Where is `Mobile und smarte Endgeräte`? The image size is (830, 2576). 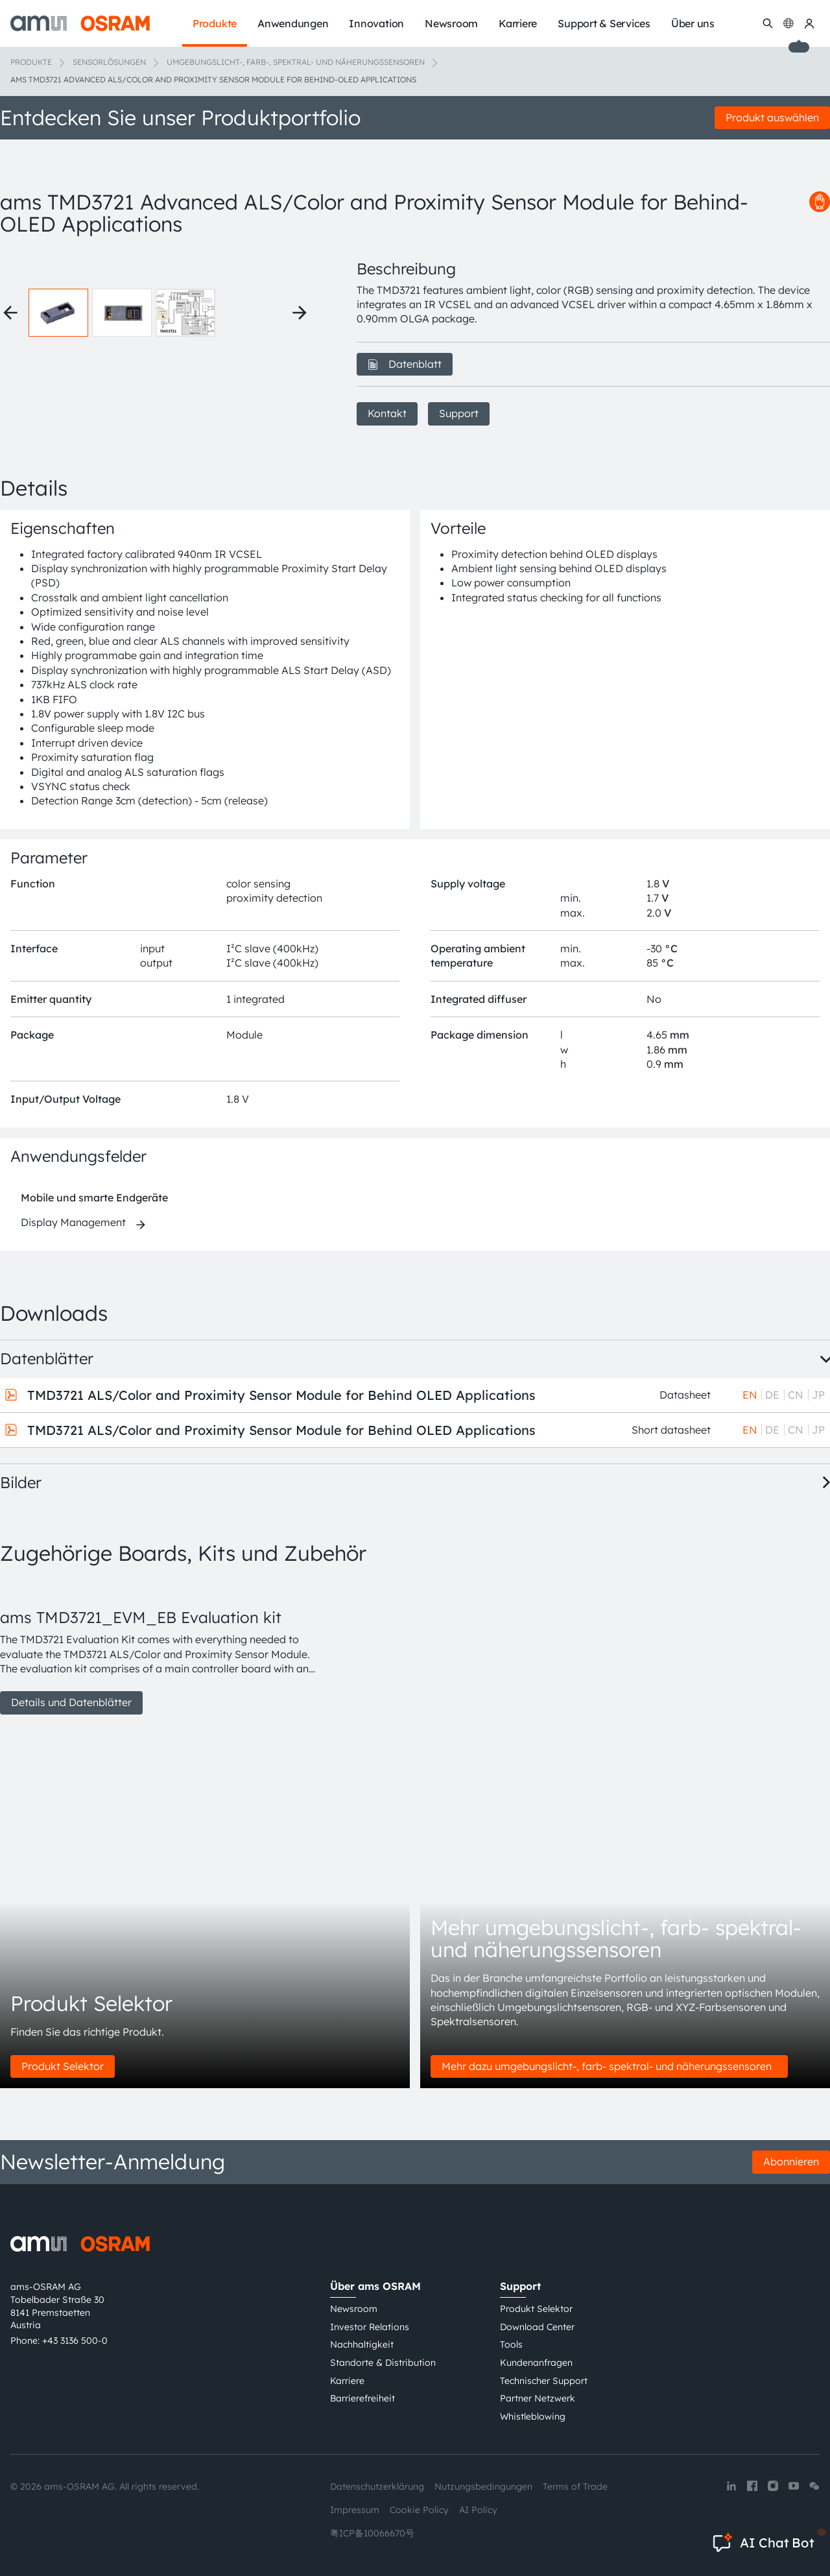
Mobile und smarte Endgeräte is located at coordinates (94, 1197).